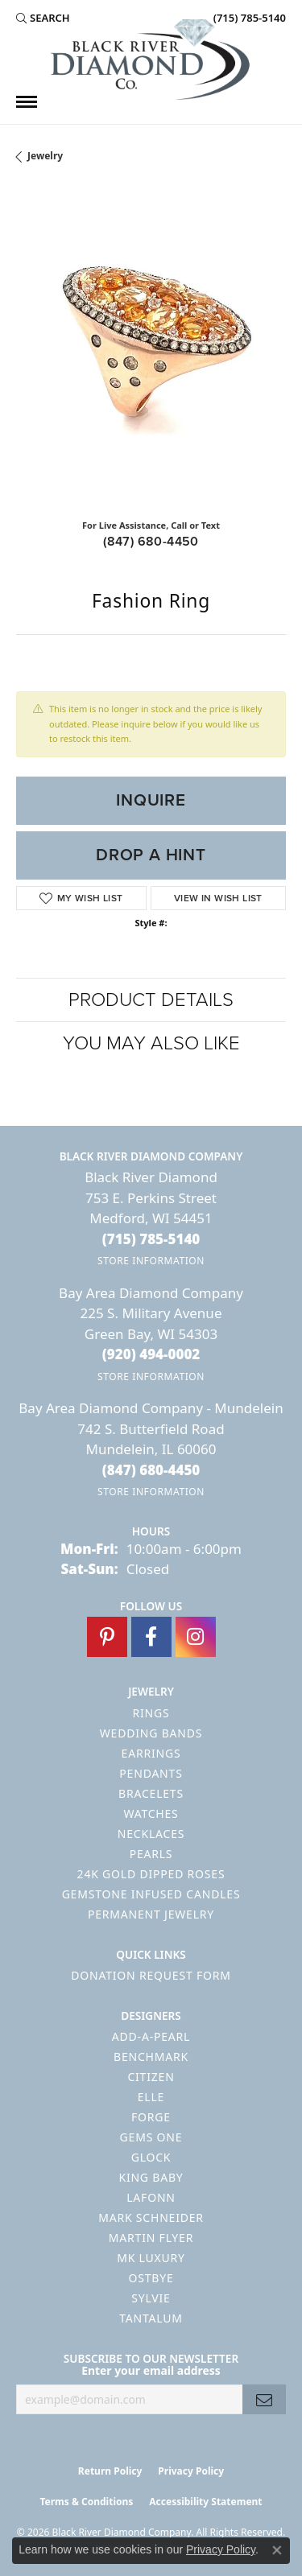  I want to click on Donation Request Form, so click(150, 1975).